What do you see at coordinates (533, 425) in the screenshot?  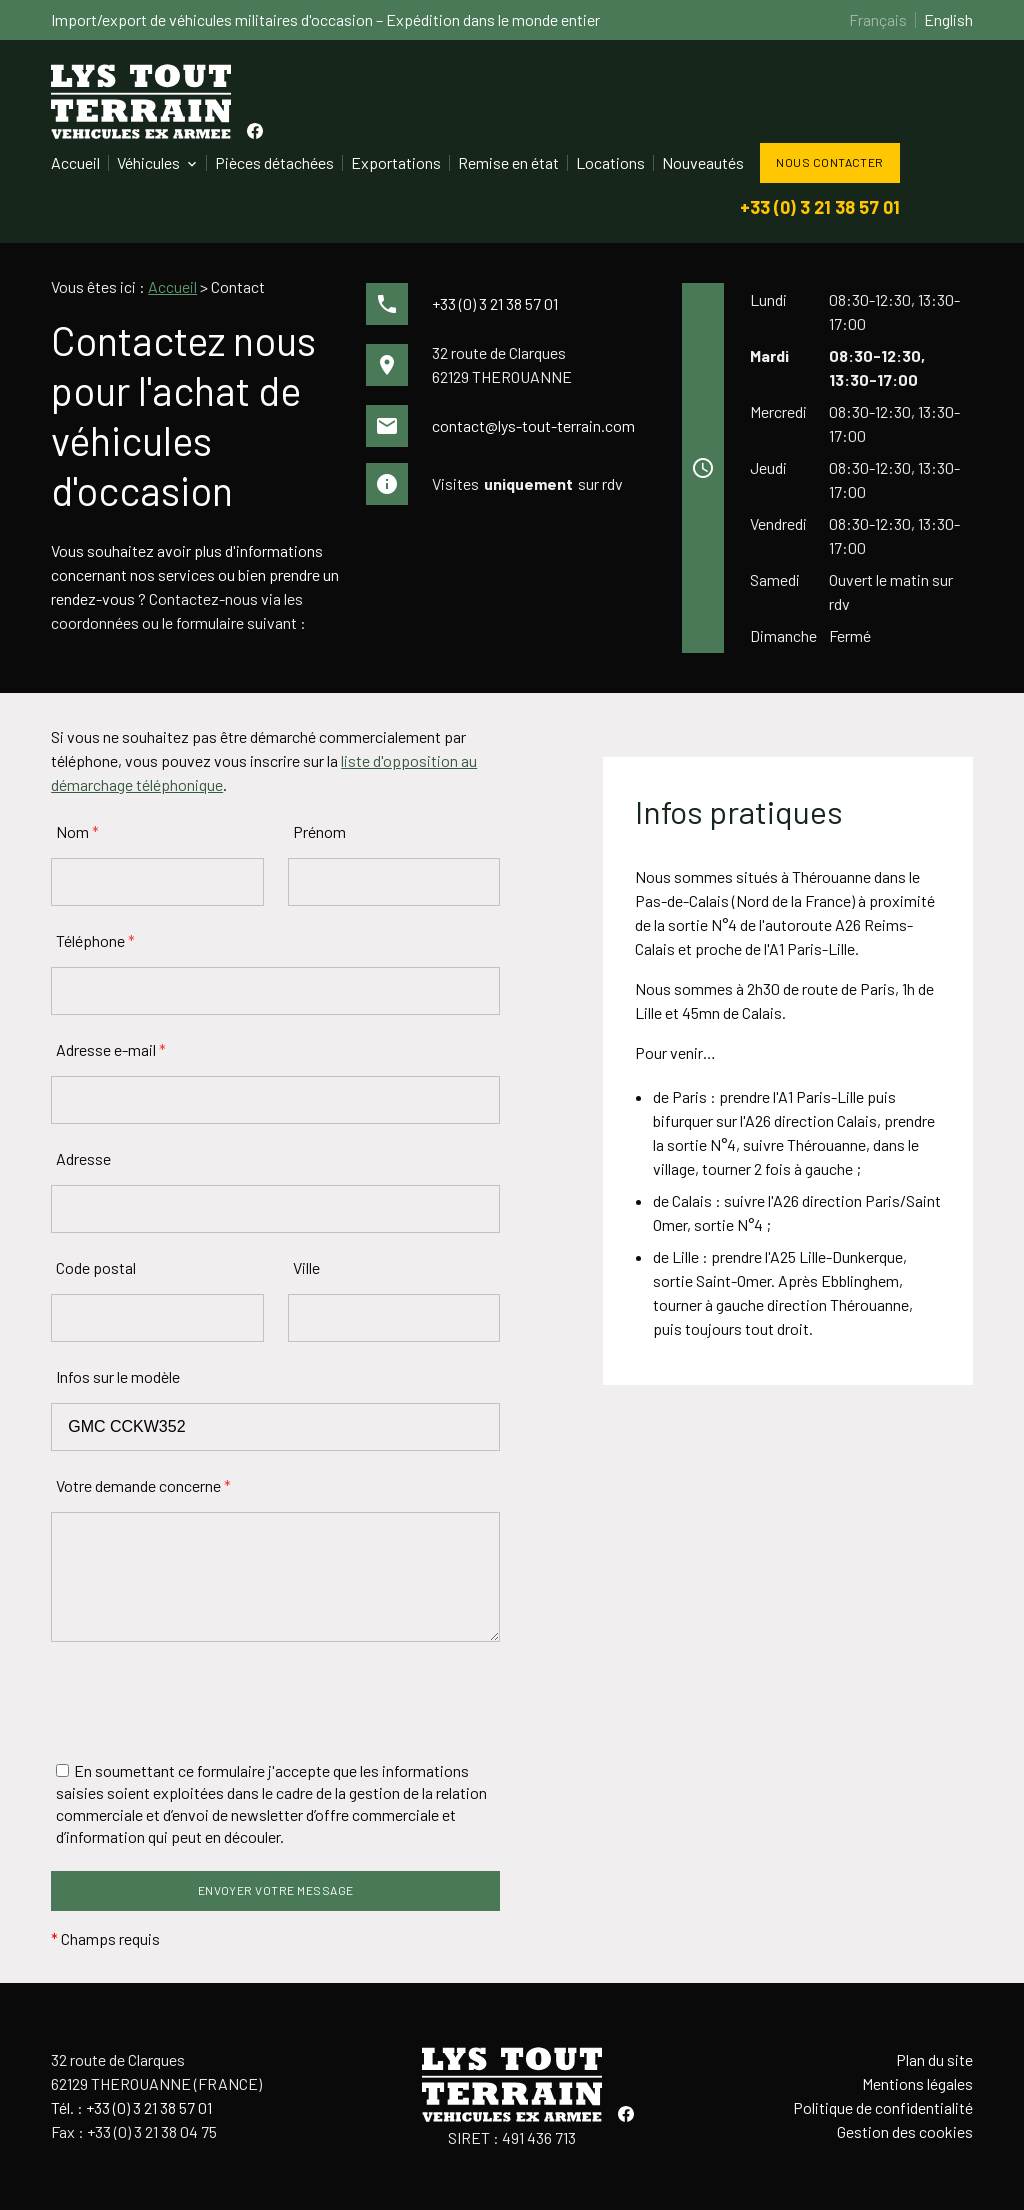 I see `contact@lys-tout-terrain.com` at bounding box center [533, 425].